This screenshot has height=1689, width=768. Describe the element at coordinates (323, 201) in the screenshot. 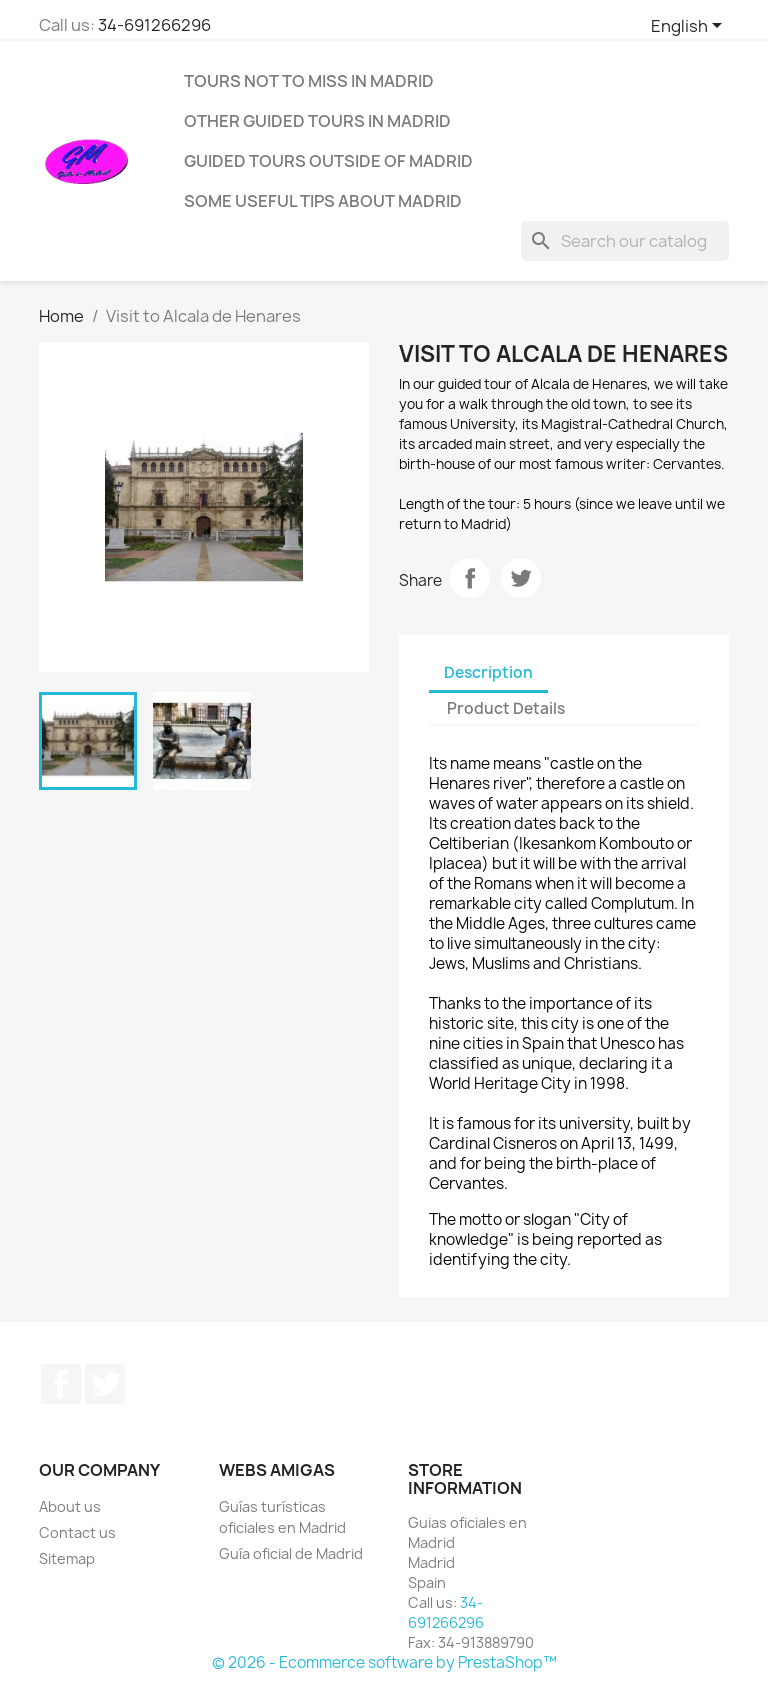

I see `Some useful tips about Madrid` at that location.